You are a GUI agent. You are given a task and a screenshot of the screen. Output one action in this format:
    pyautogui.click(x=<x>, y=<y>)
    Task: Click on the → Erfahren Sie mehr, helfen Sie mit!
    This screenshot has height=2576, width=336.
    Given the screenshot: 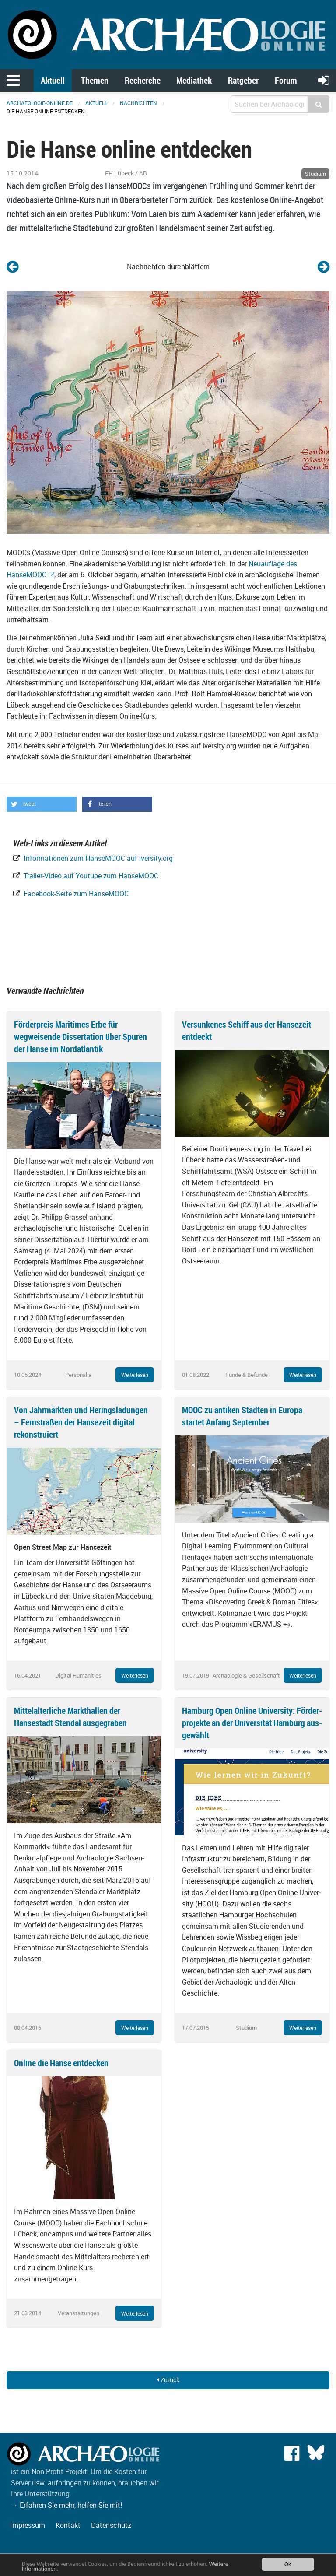 What is the action you would take?
    pyautogui.click(x=66, y=2505)
    